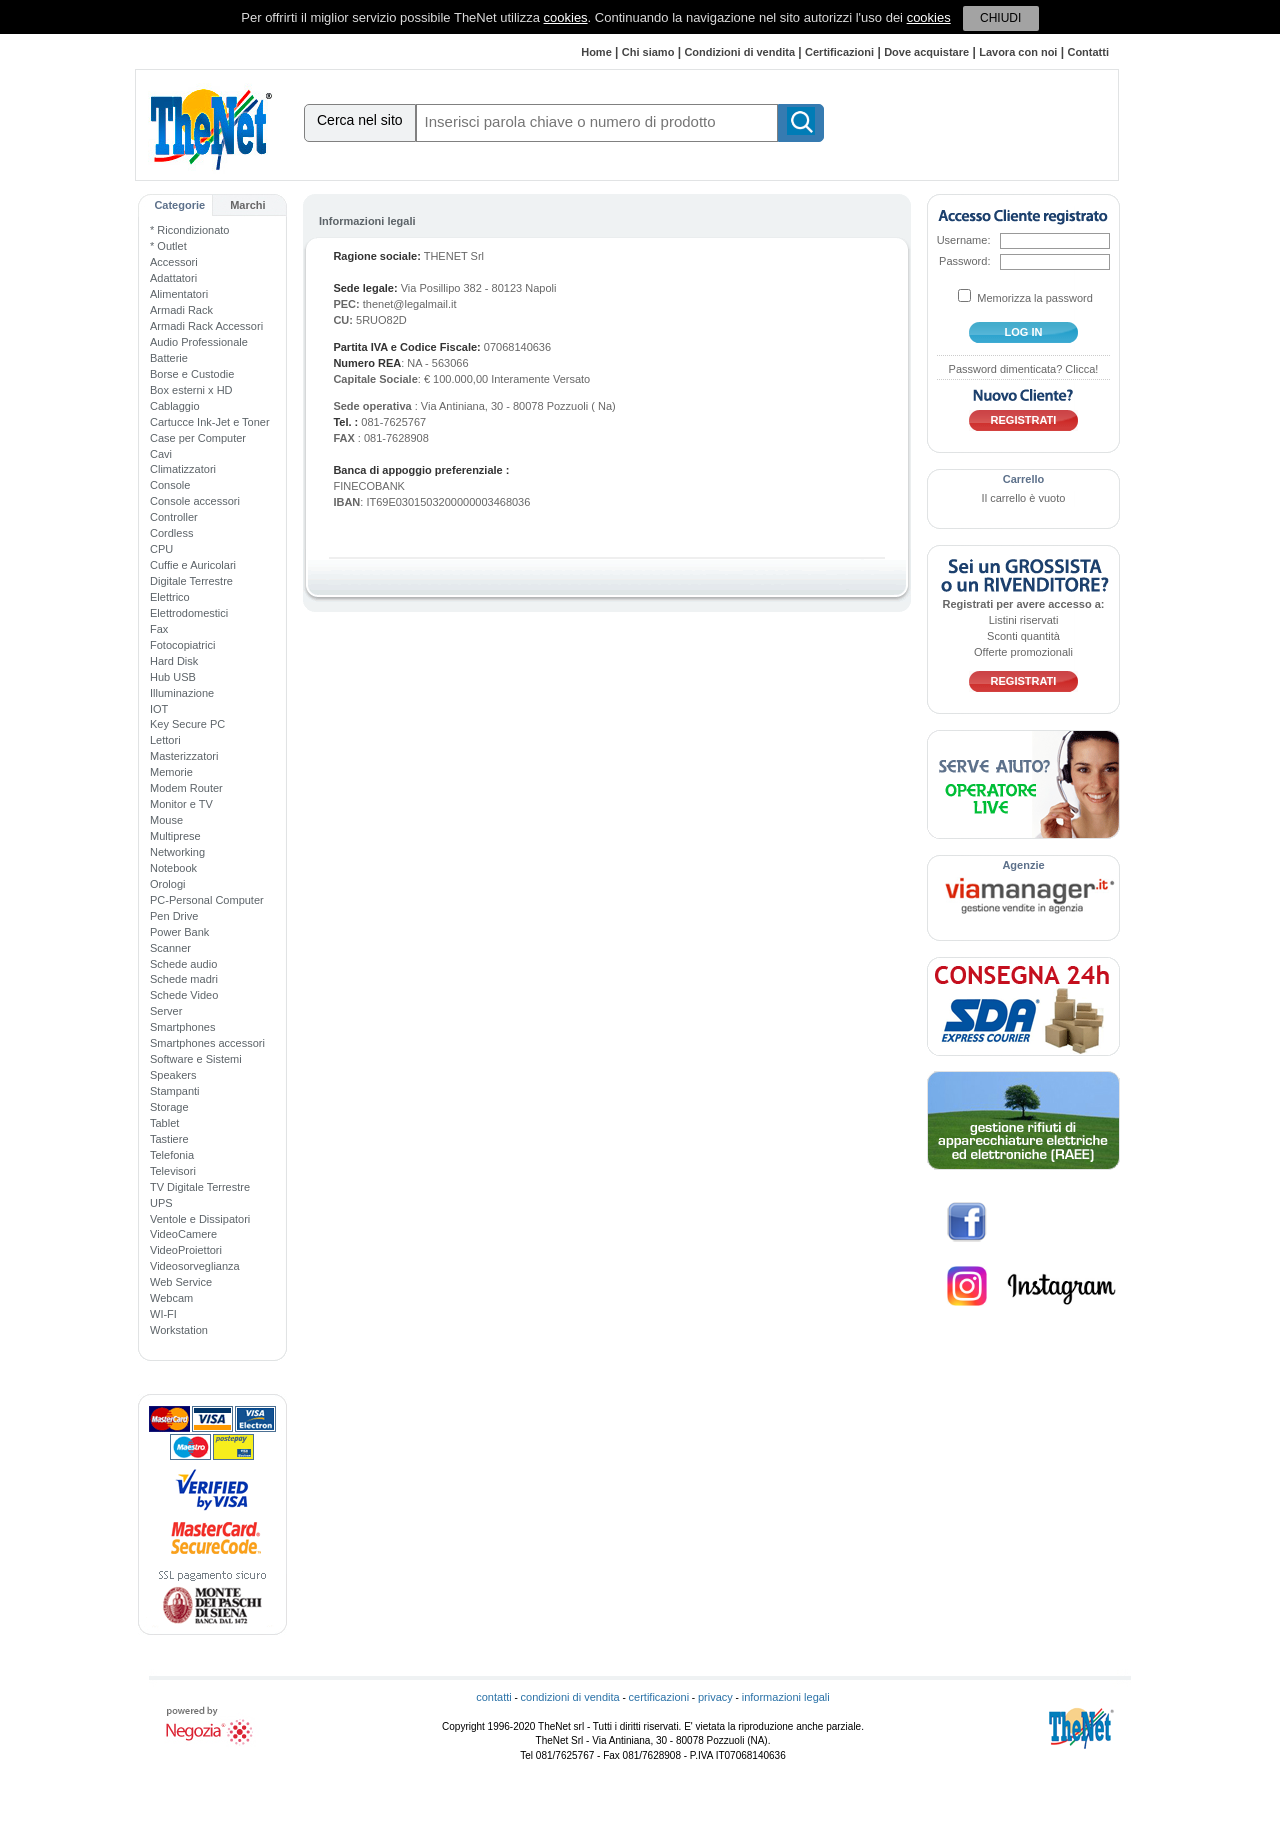 The height and width of the screenshot is (1822, 1280). Describe the element at coordinates (173, 1171) in the screenshot. I see `Televisori` at that location.